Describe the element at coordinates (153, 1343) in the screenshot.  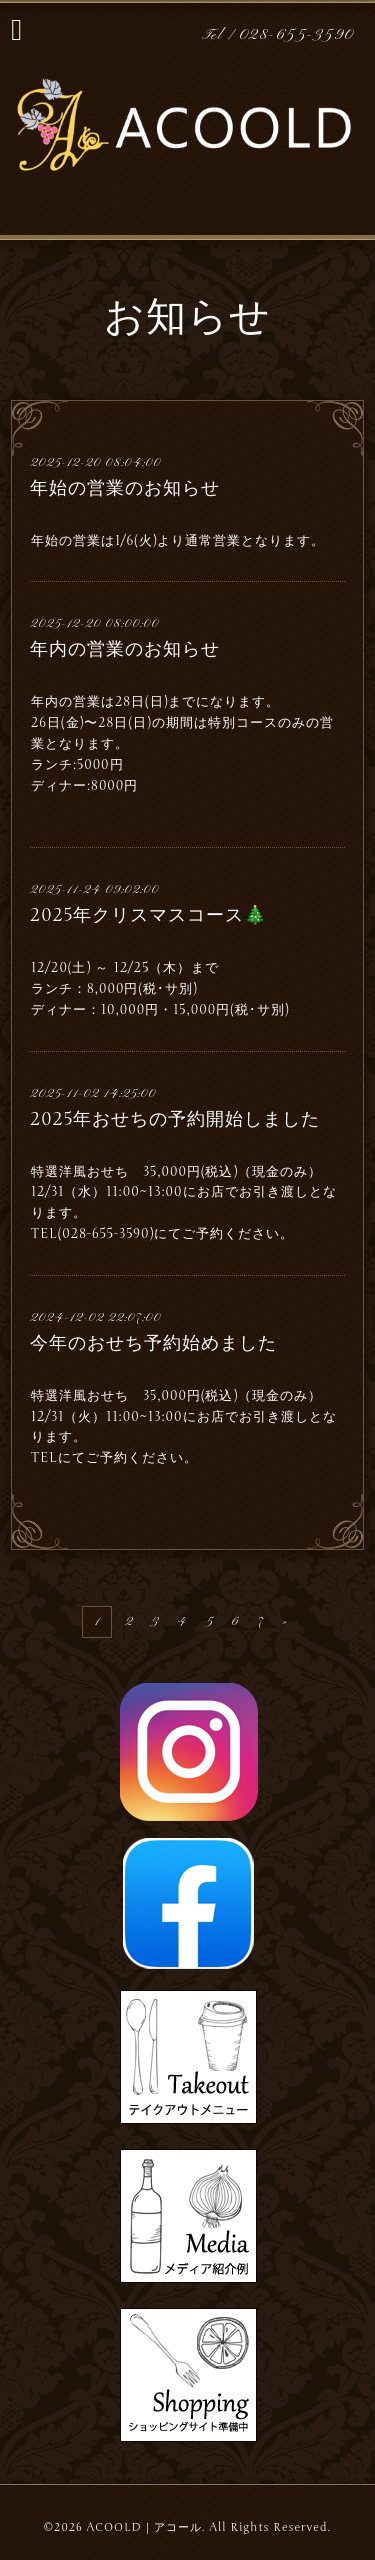
I see `今年のおせち予約始めました` at that location.